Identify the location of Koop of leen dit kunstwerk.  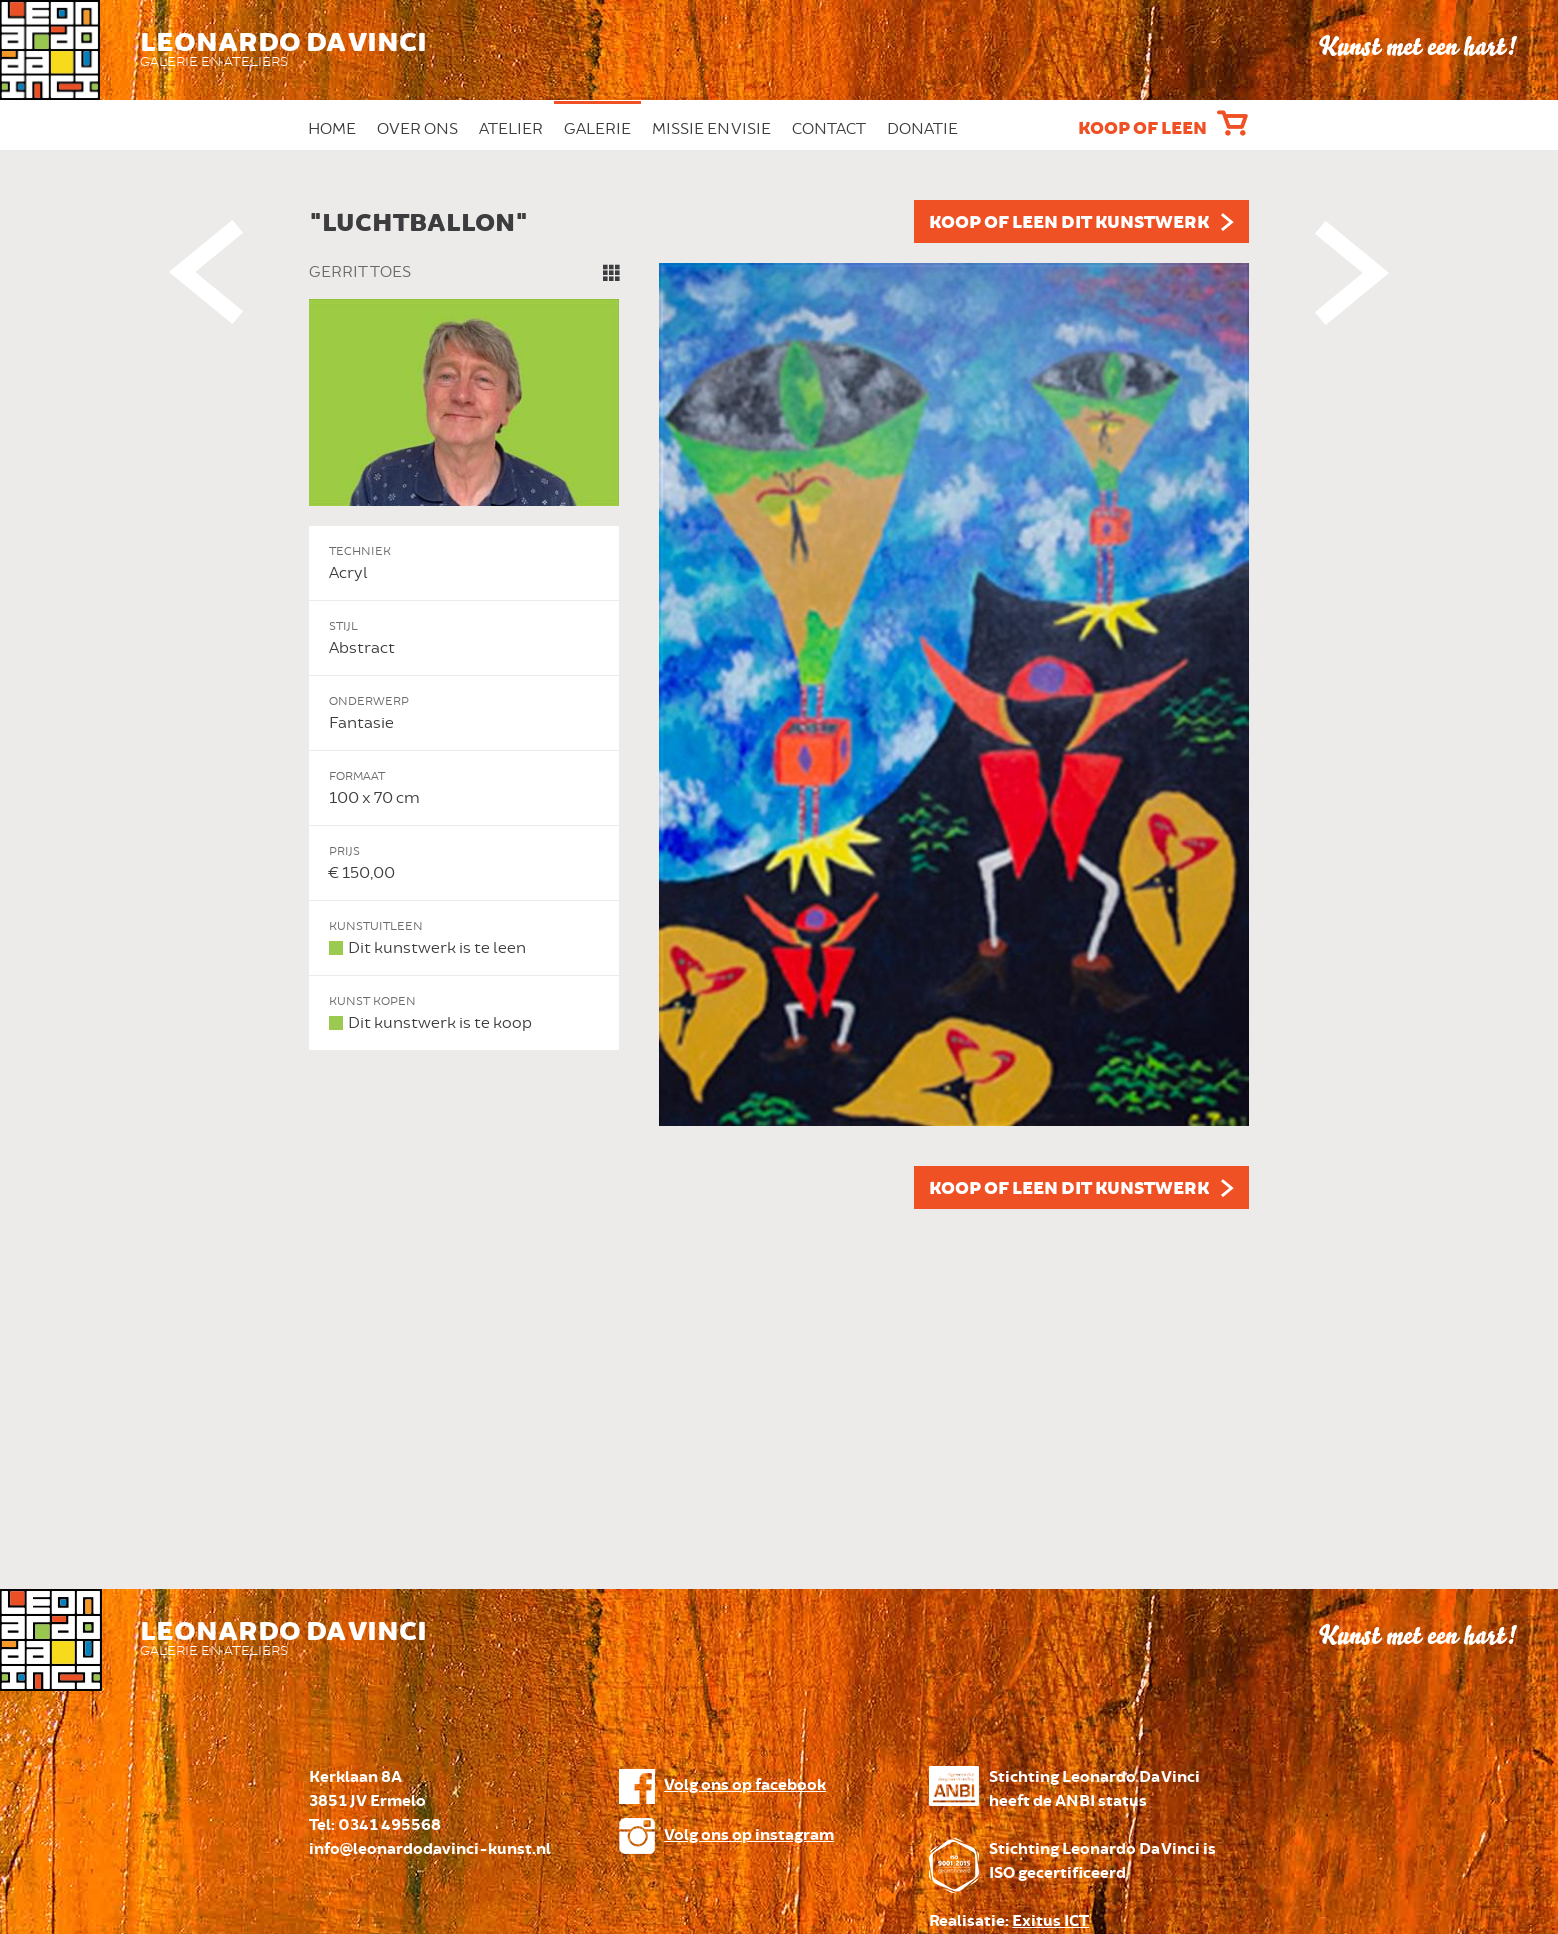
(1069, 223).